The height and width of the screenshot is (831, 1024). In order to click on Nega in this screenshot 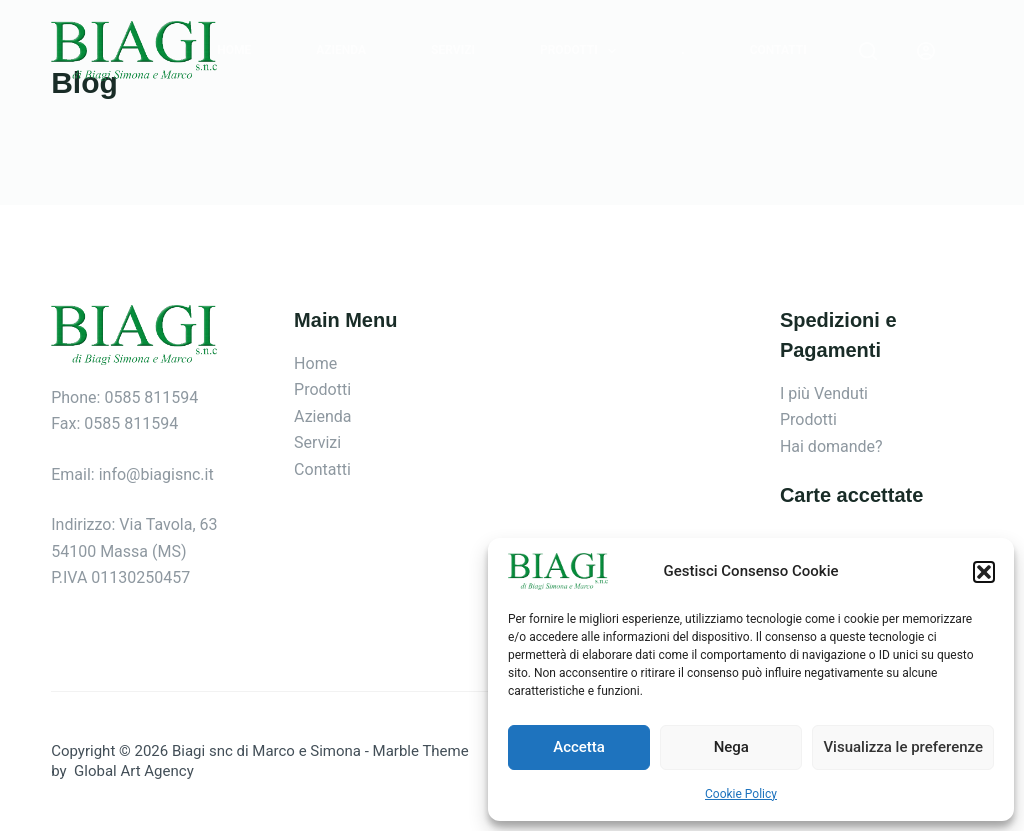, I will do `click(731, 747)`.